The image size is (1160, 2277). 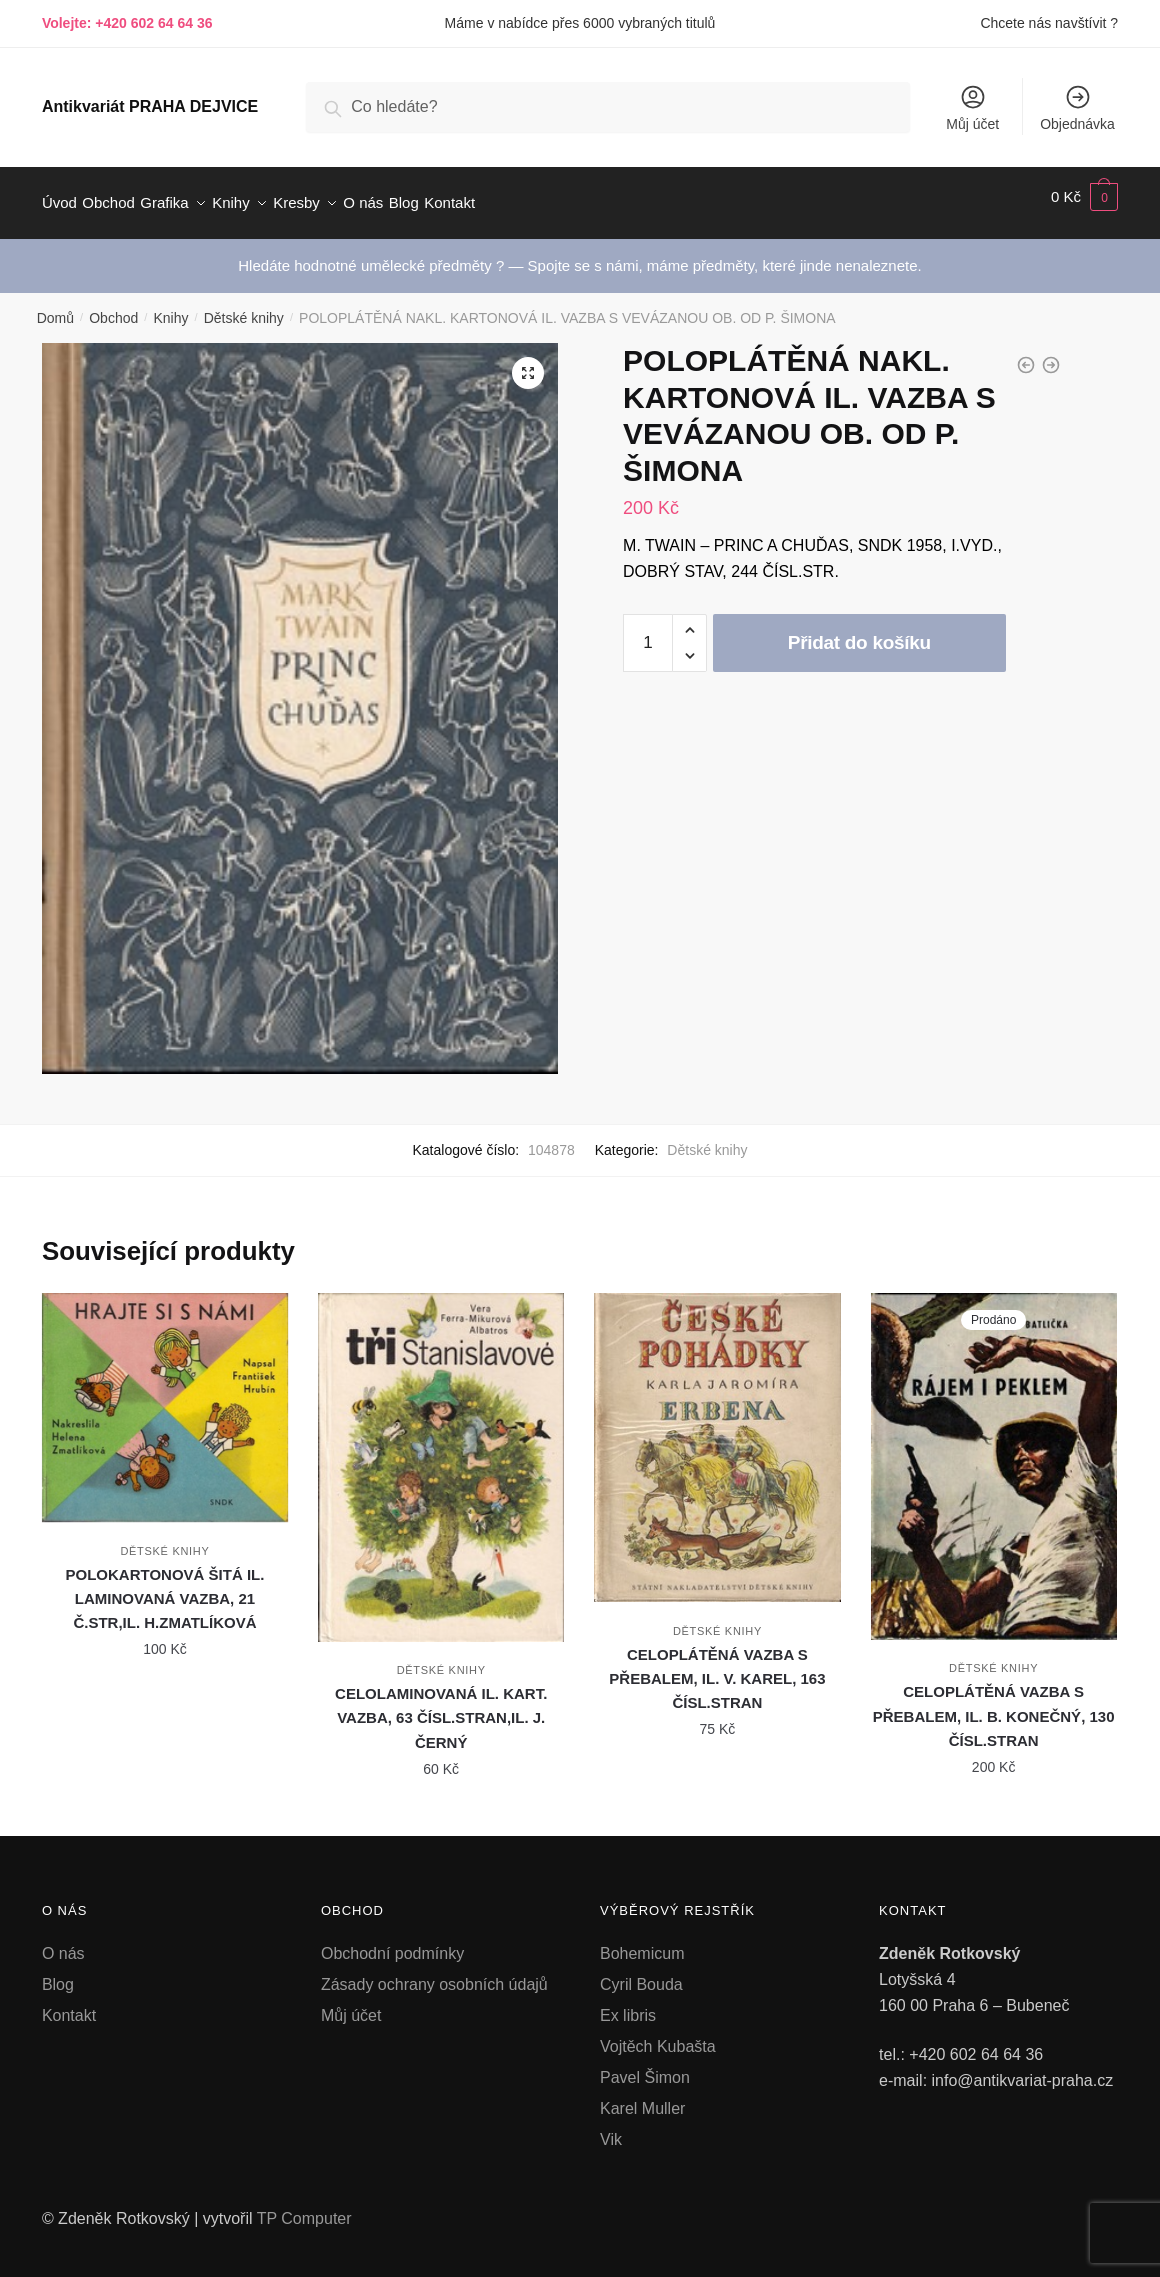 What do you see at coordinates (717, 1435) in the screenshot?
I see `[CELOPLÁTĚNÁ VAZBA S PŘEBALEM, IL. V. KAREL, 163 ČÍSL.STRAN]` at bounding box center [717, 1435].